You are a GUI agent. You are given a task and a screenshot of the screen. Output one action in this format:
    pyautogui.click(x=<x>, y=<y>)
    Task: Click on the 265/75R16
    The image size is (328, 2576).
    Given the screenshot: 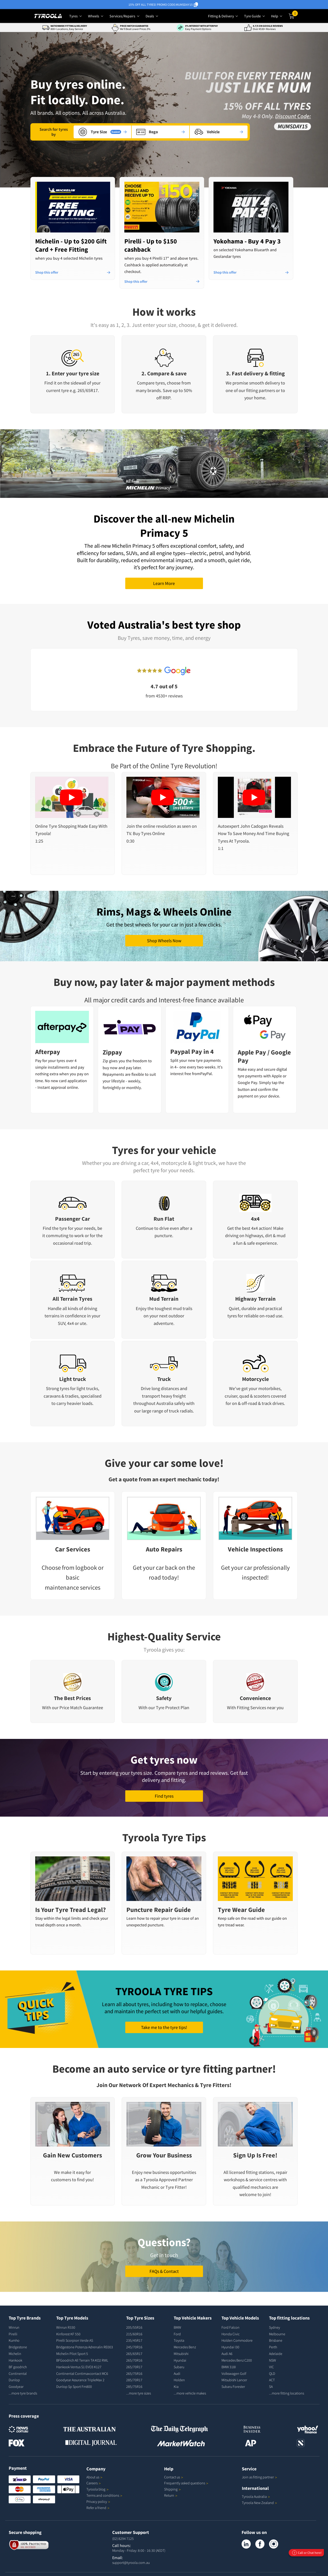 What is the action you would take?
    pyautogui.click(x=134, y=2373)
    